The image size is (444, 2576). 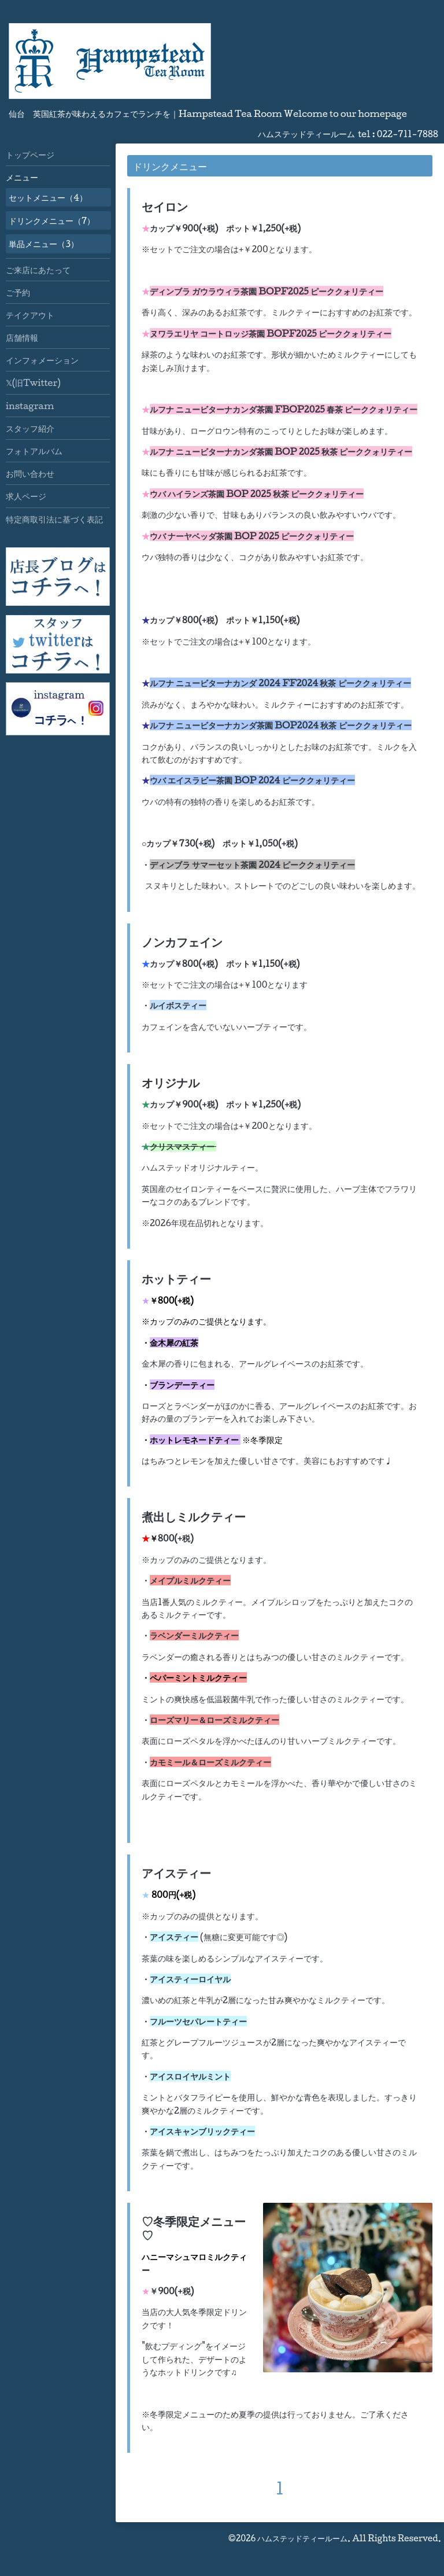 I want to click on ホットティー, so click(x=176, y=1278).